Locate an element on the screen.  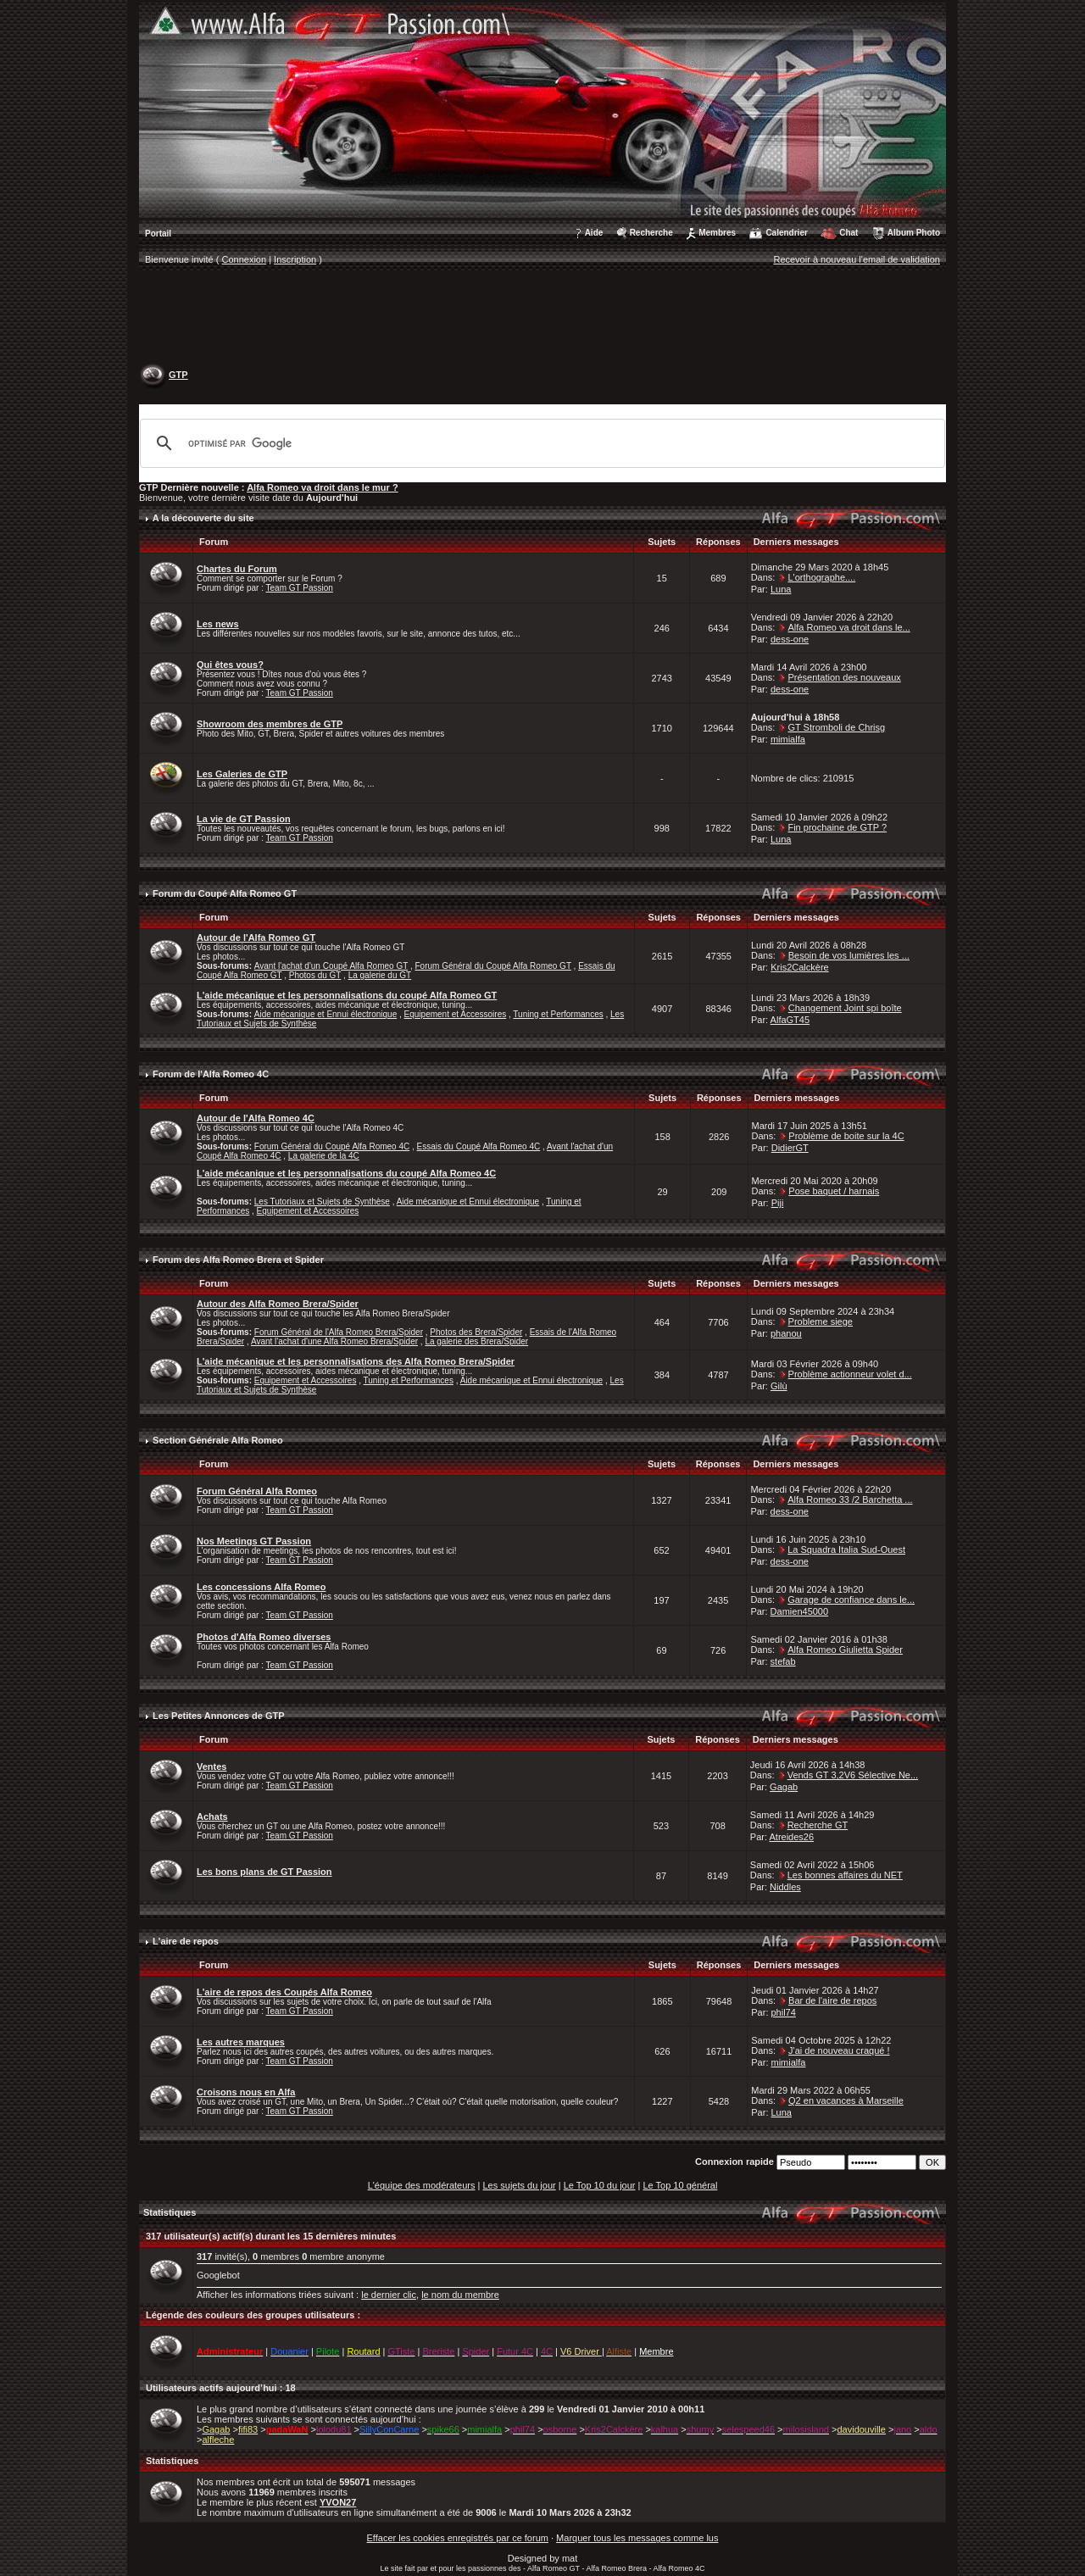
Calendrier is located at coordinates (786, 232).